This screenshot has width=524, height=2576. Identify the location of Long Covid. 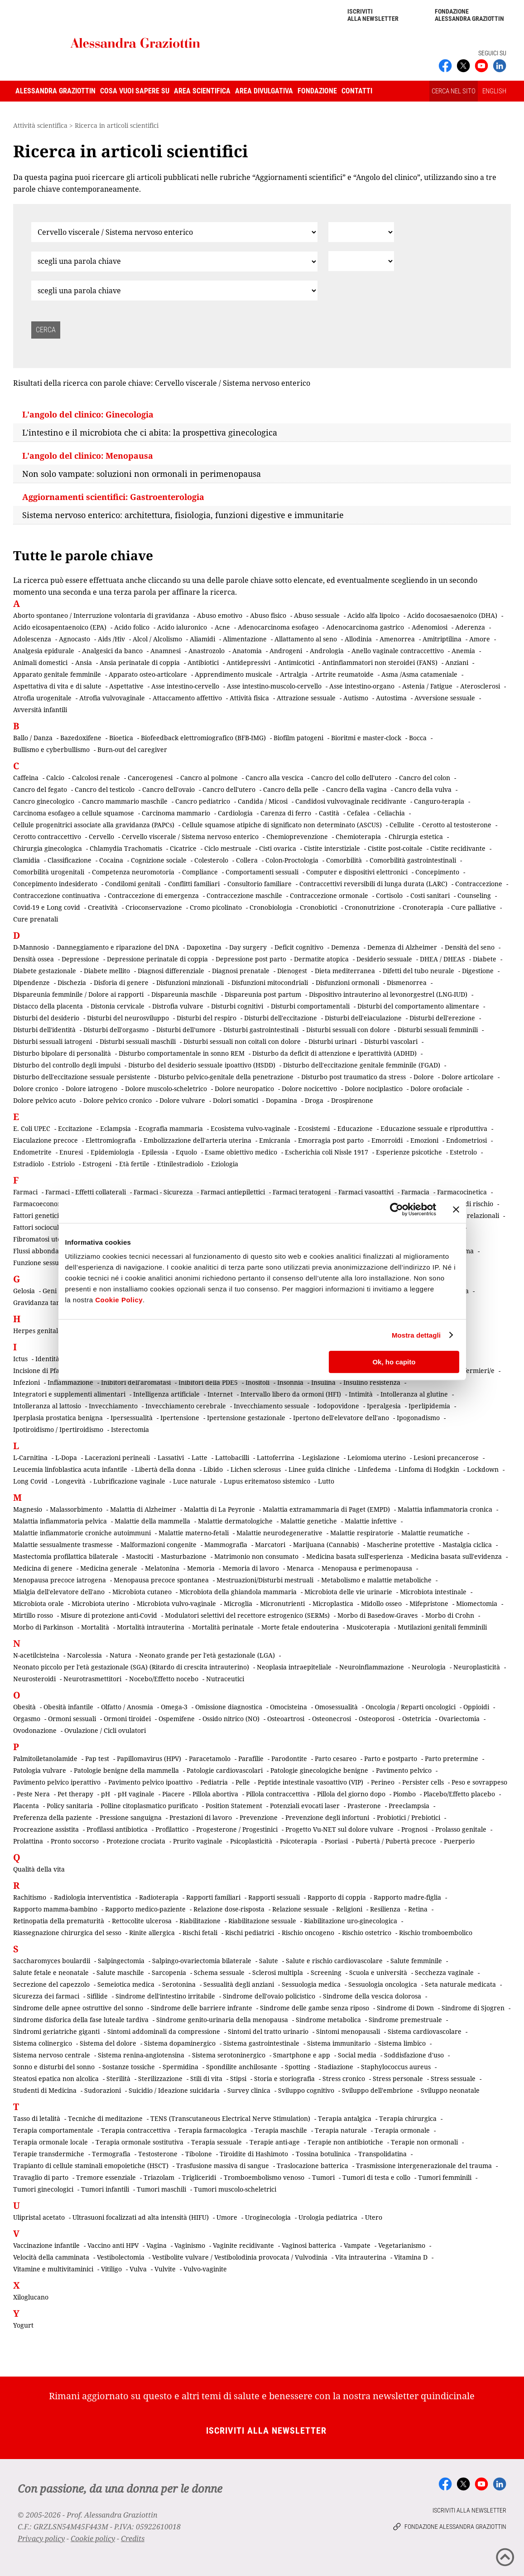
(30, 1481).